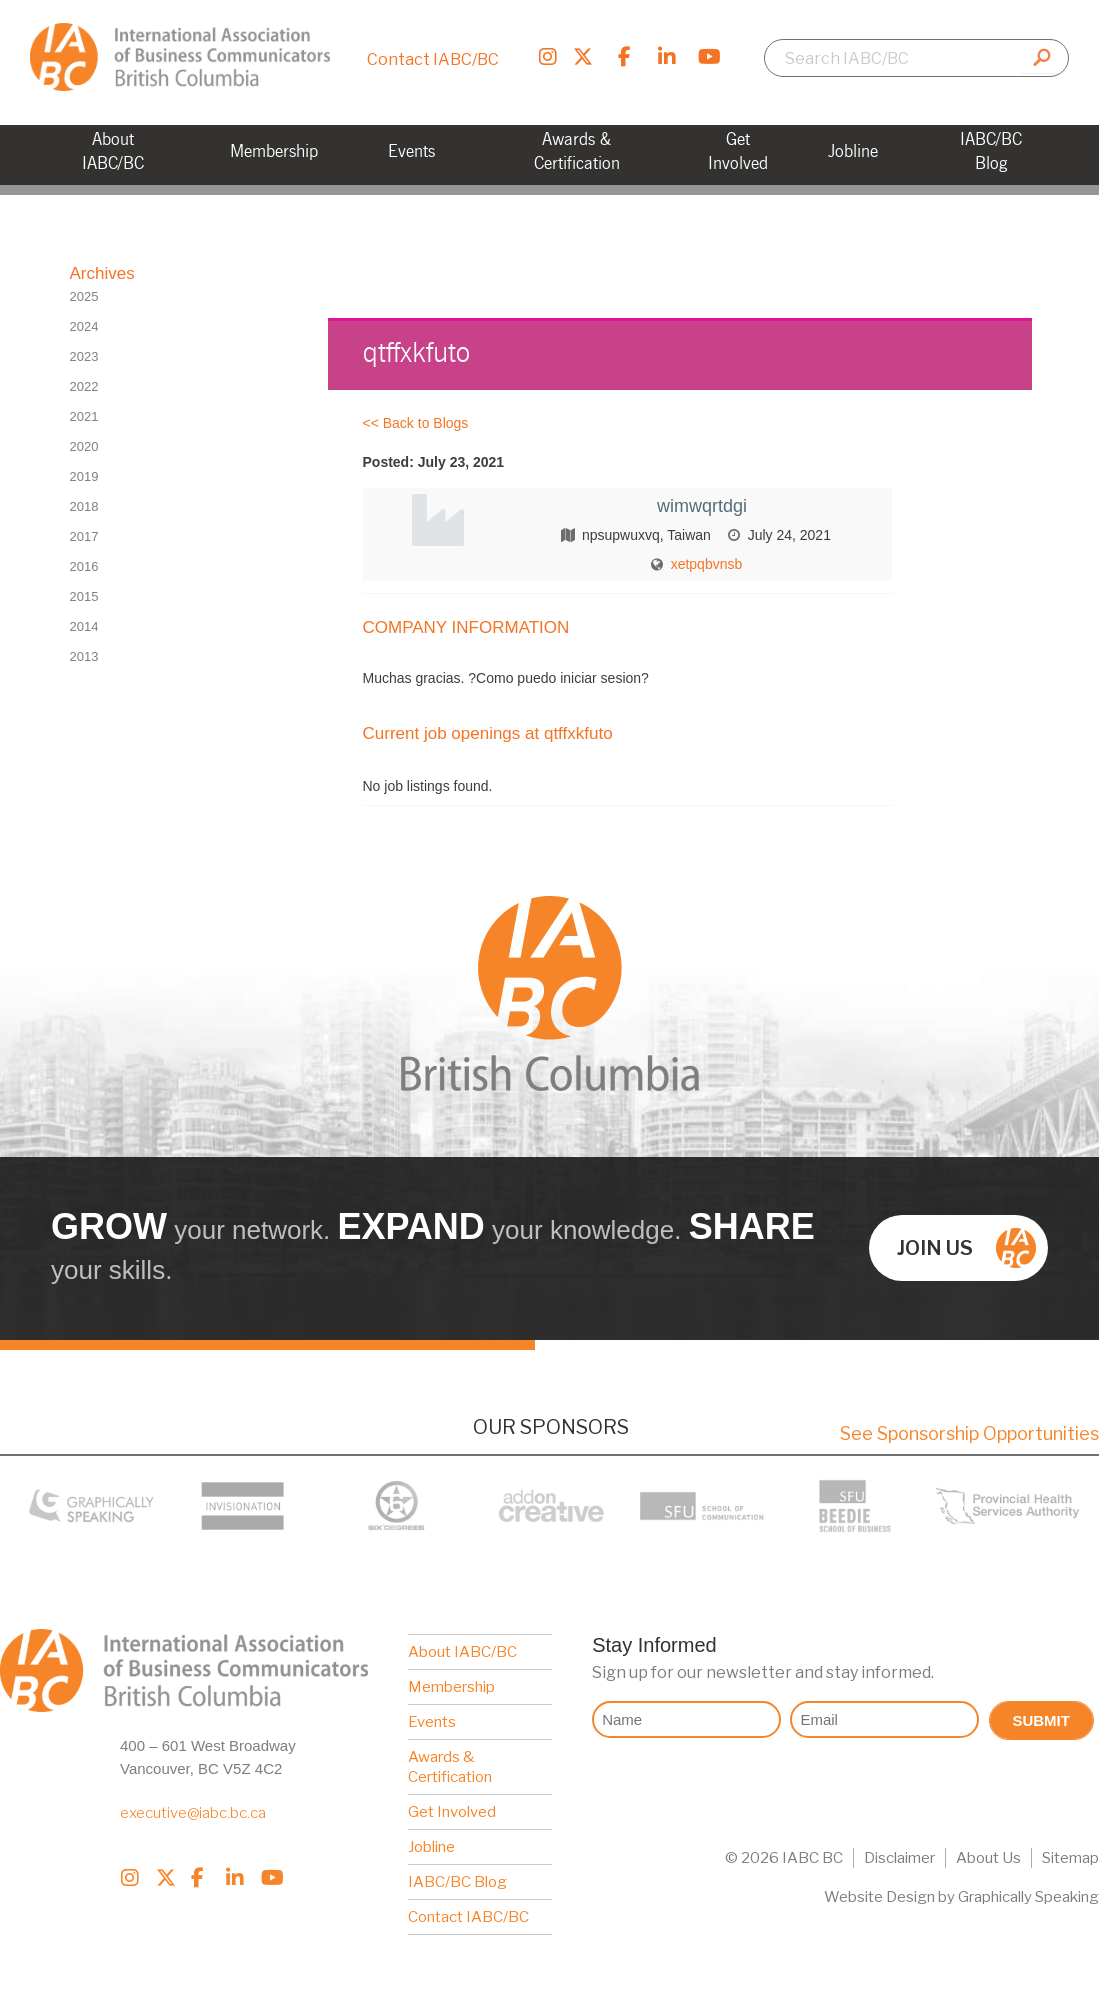  Describe the element at coordinates (988, 1858) in the screenshot. I see `About Us` at that location.